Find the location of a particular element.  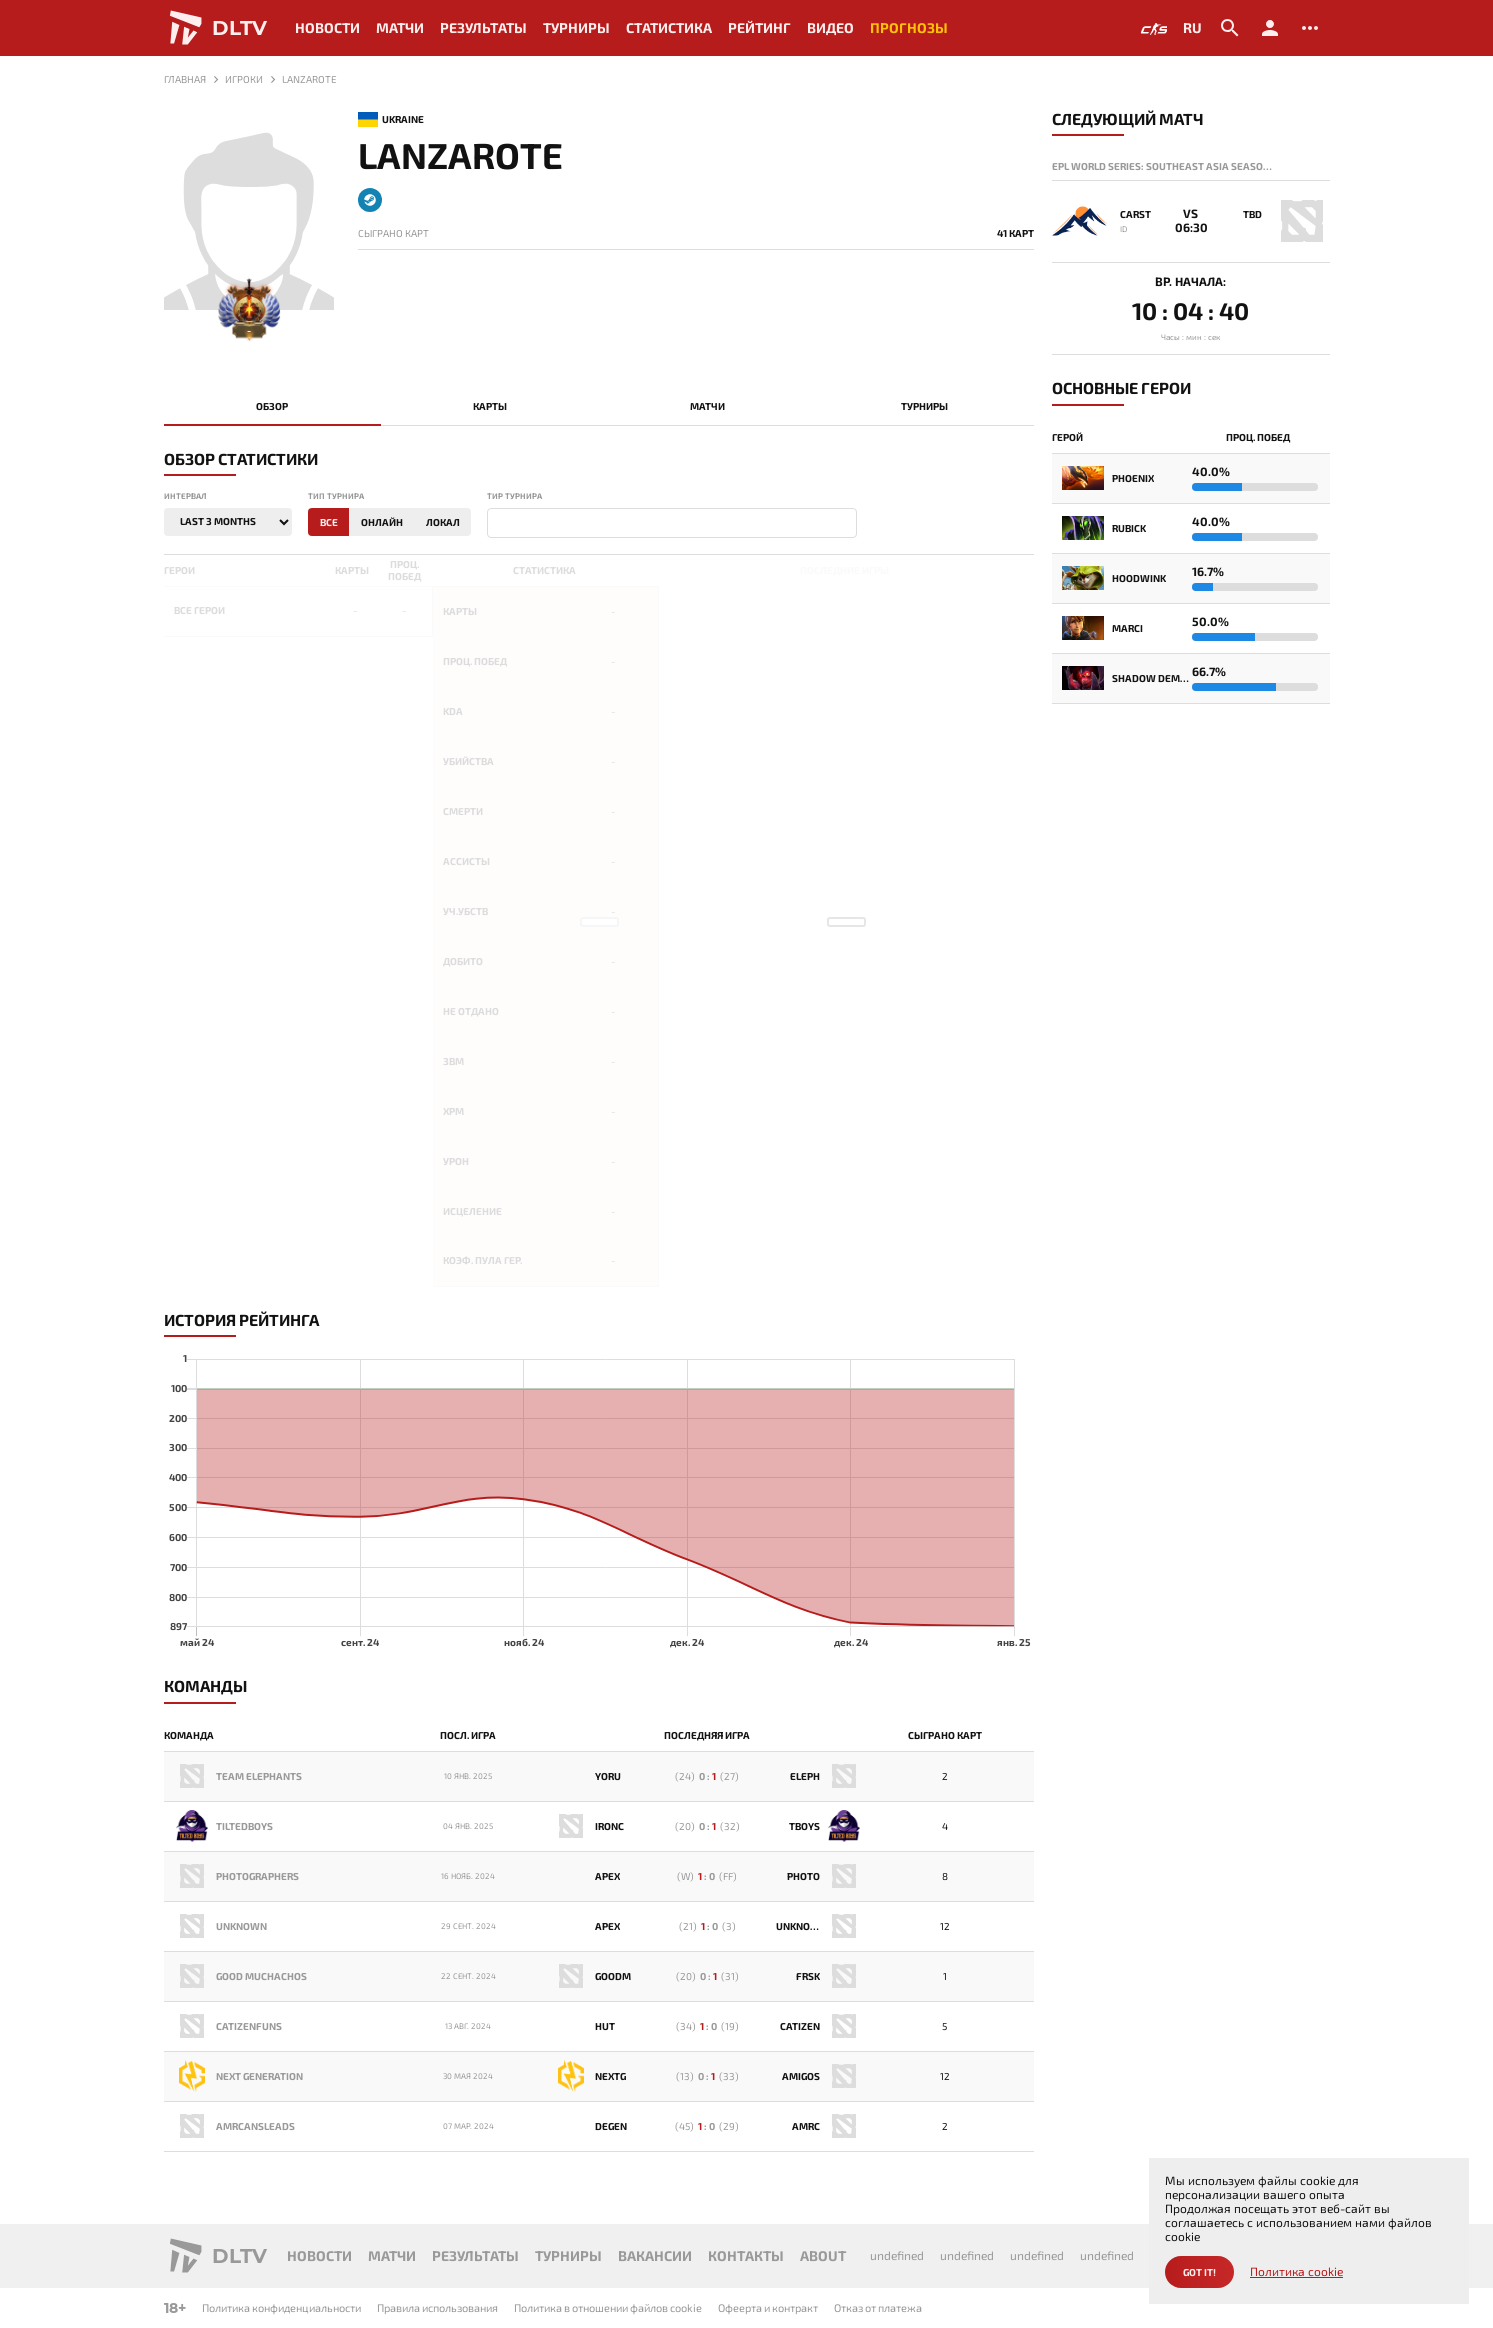

Вакансии is located at coordinates (655, 2255).